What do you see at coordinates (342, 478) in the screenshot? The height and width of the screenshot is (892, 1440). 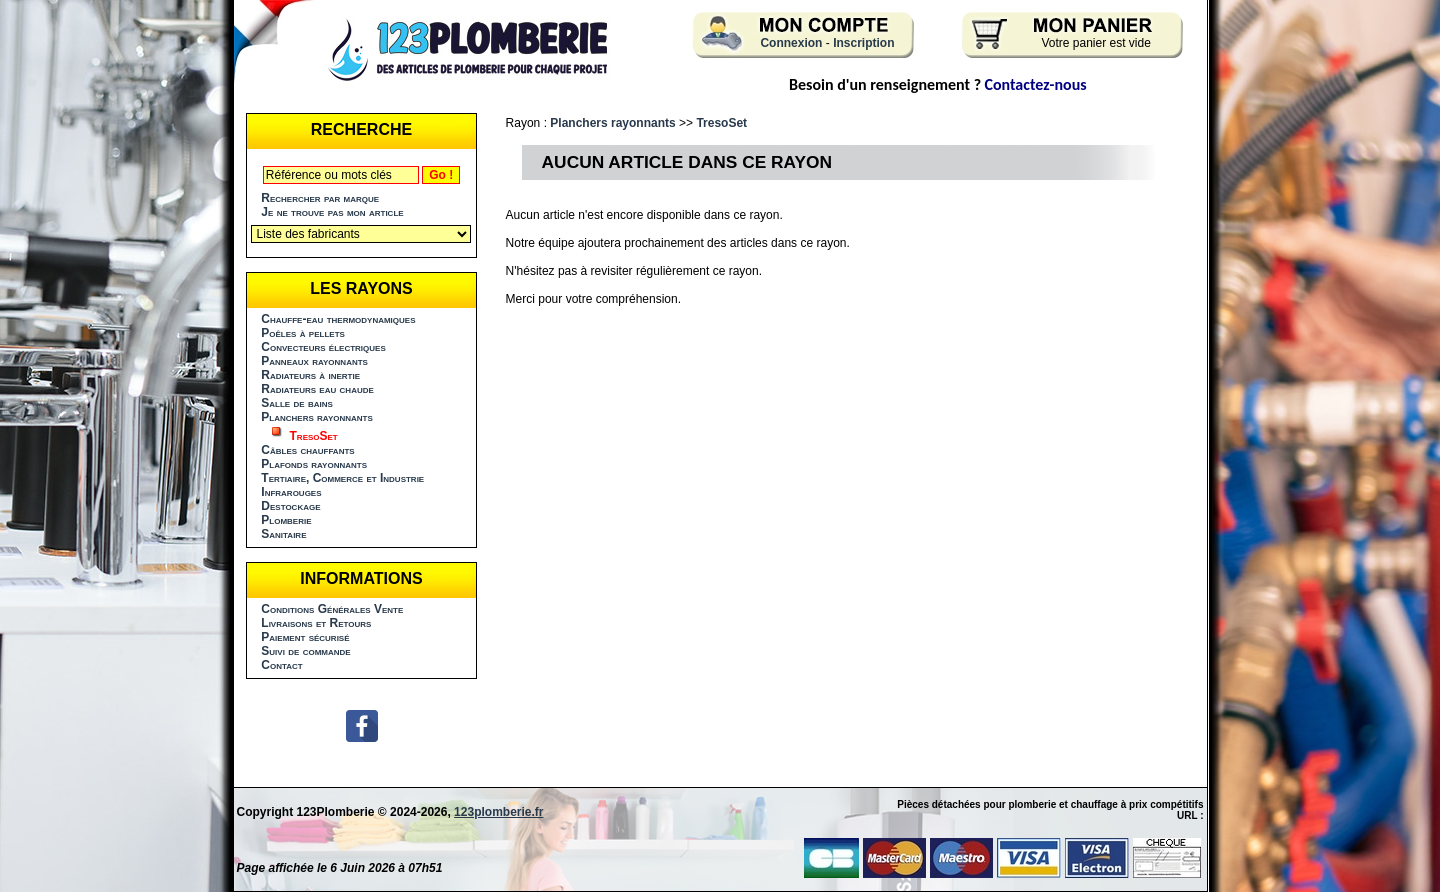 I see `Tertiaire, Commerce et Industrie` at bounding box center [342, 478].